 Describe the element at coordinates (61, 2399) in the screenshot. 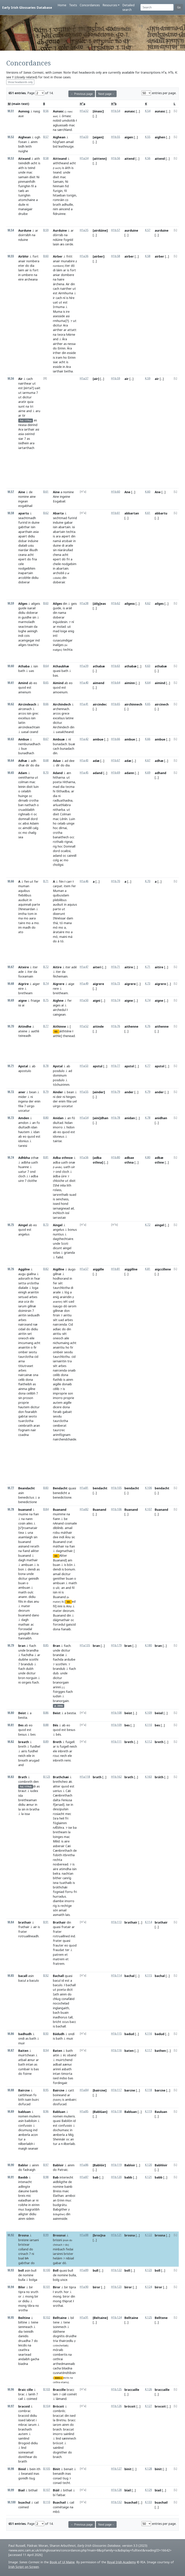

I see `lámand` at that location.